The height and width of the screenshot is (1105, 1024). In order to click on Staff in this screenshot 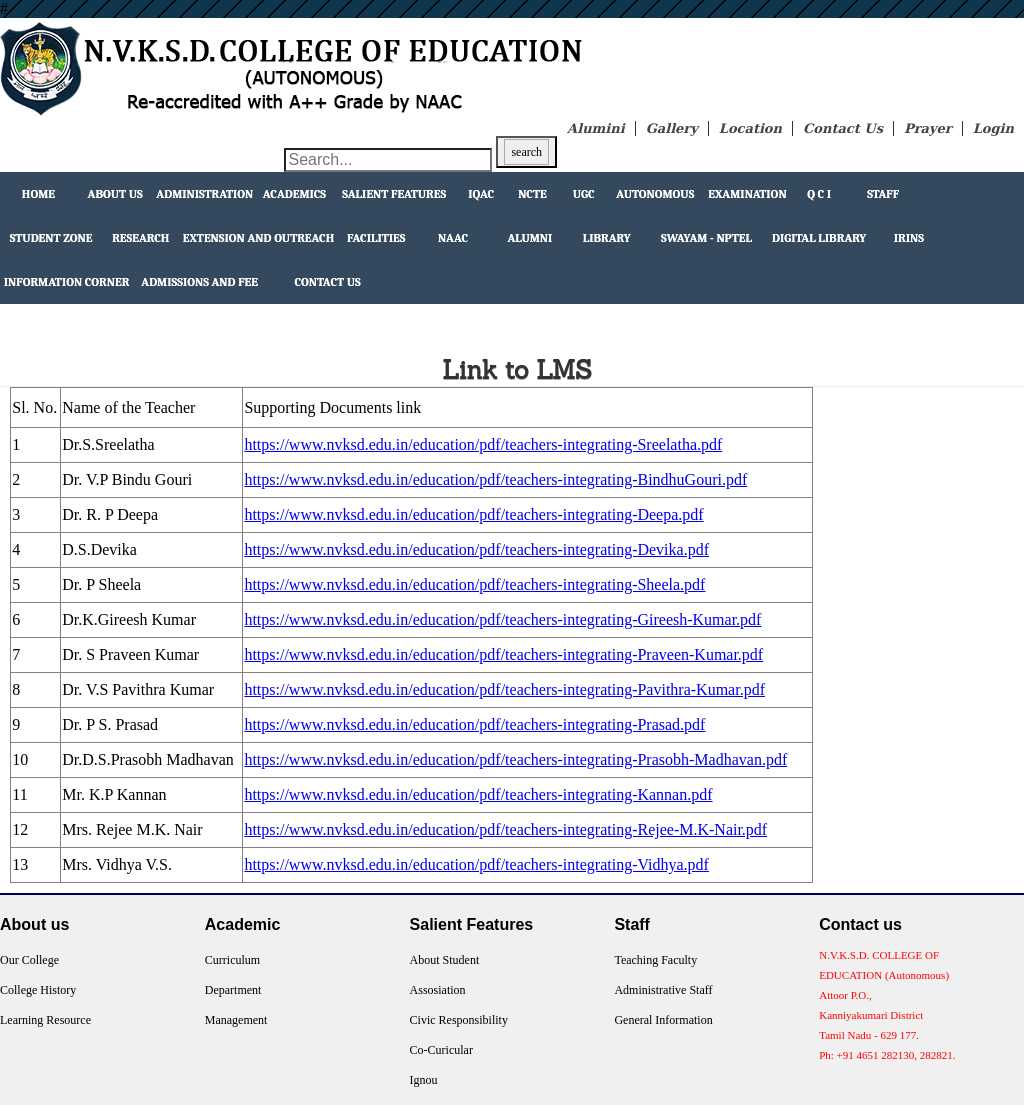, I will do `click(883, 194)`.